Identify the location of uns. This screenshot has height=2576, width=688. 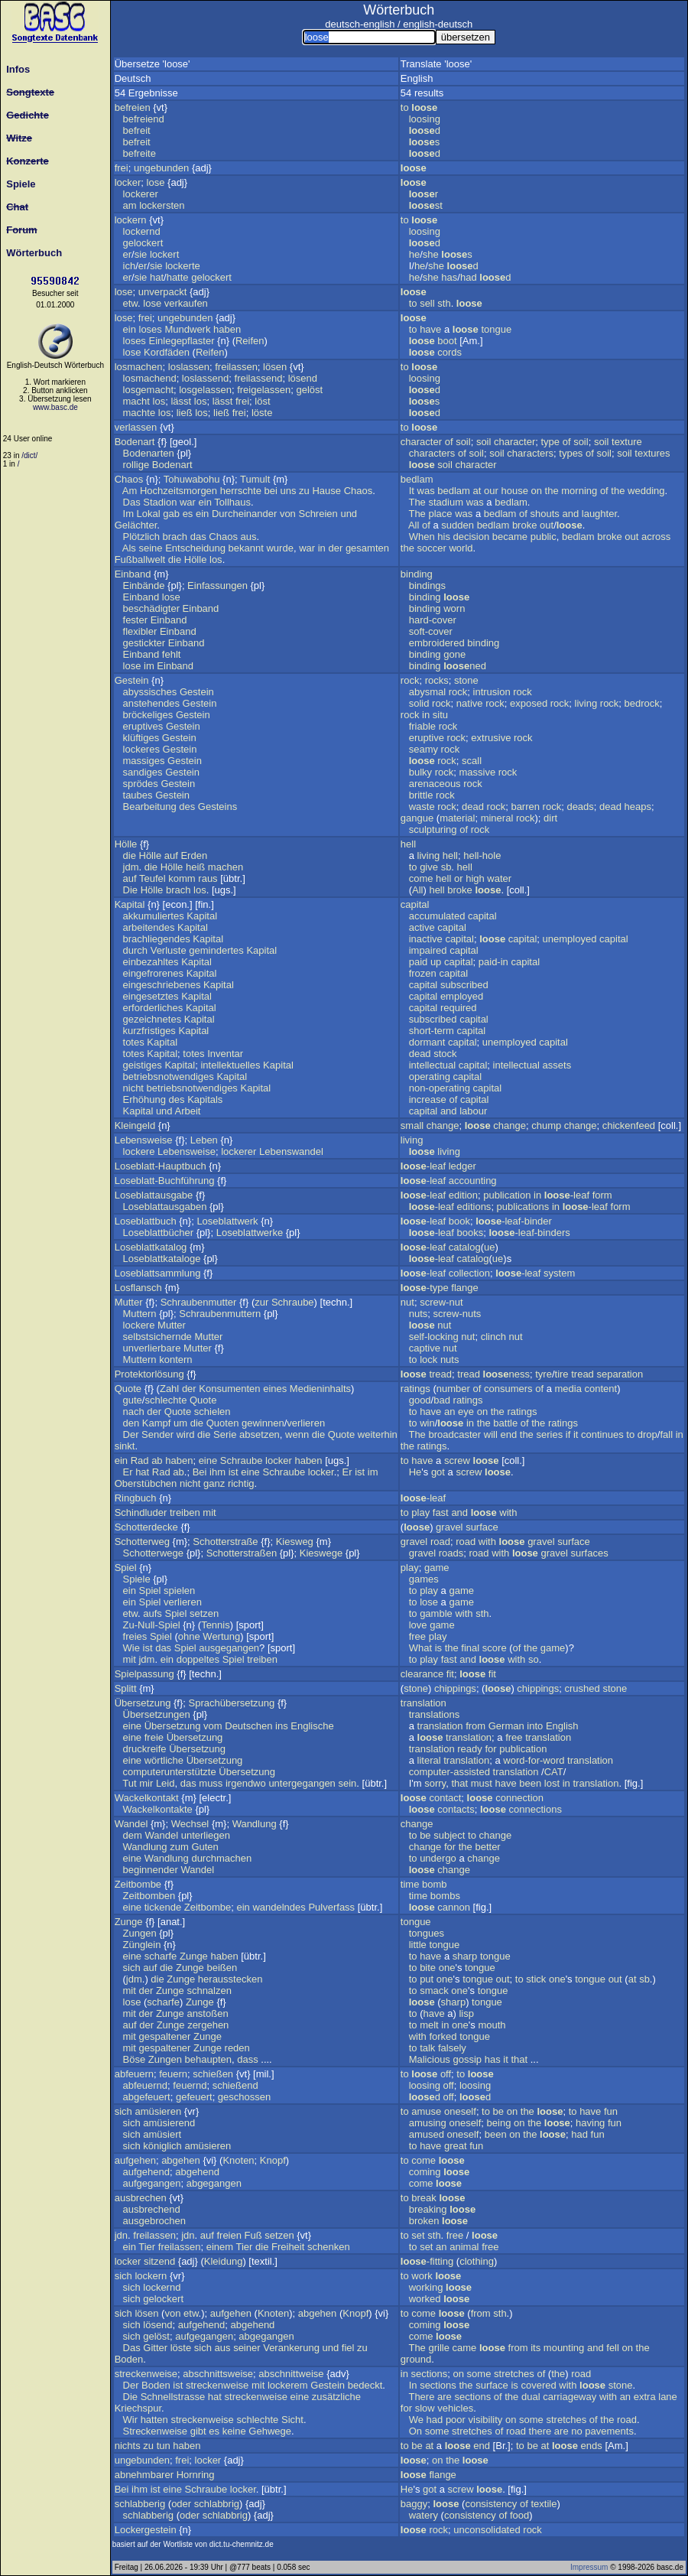
(289, 490).